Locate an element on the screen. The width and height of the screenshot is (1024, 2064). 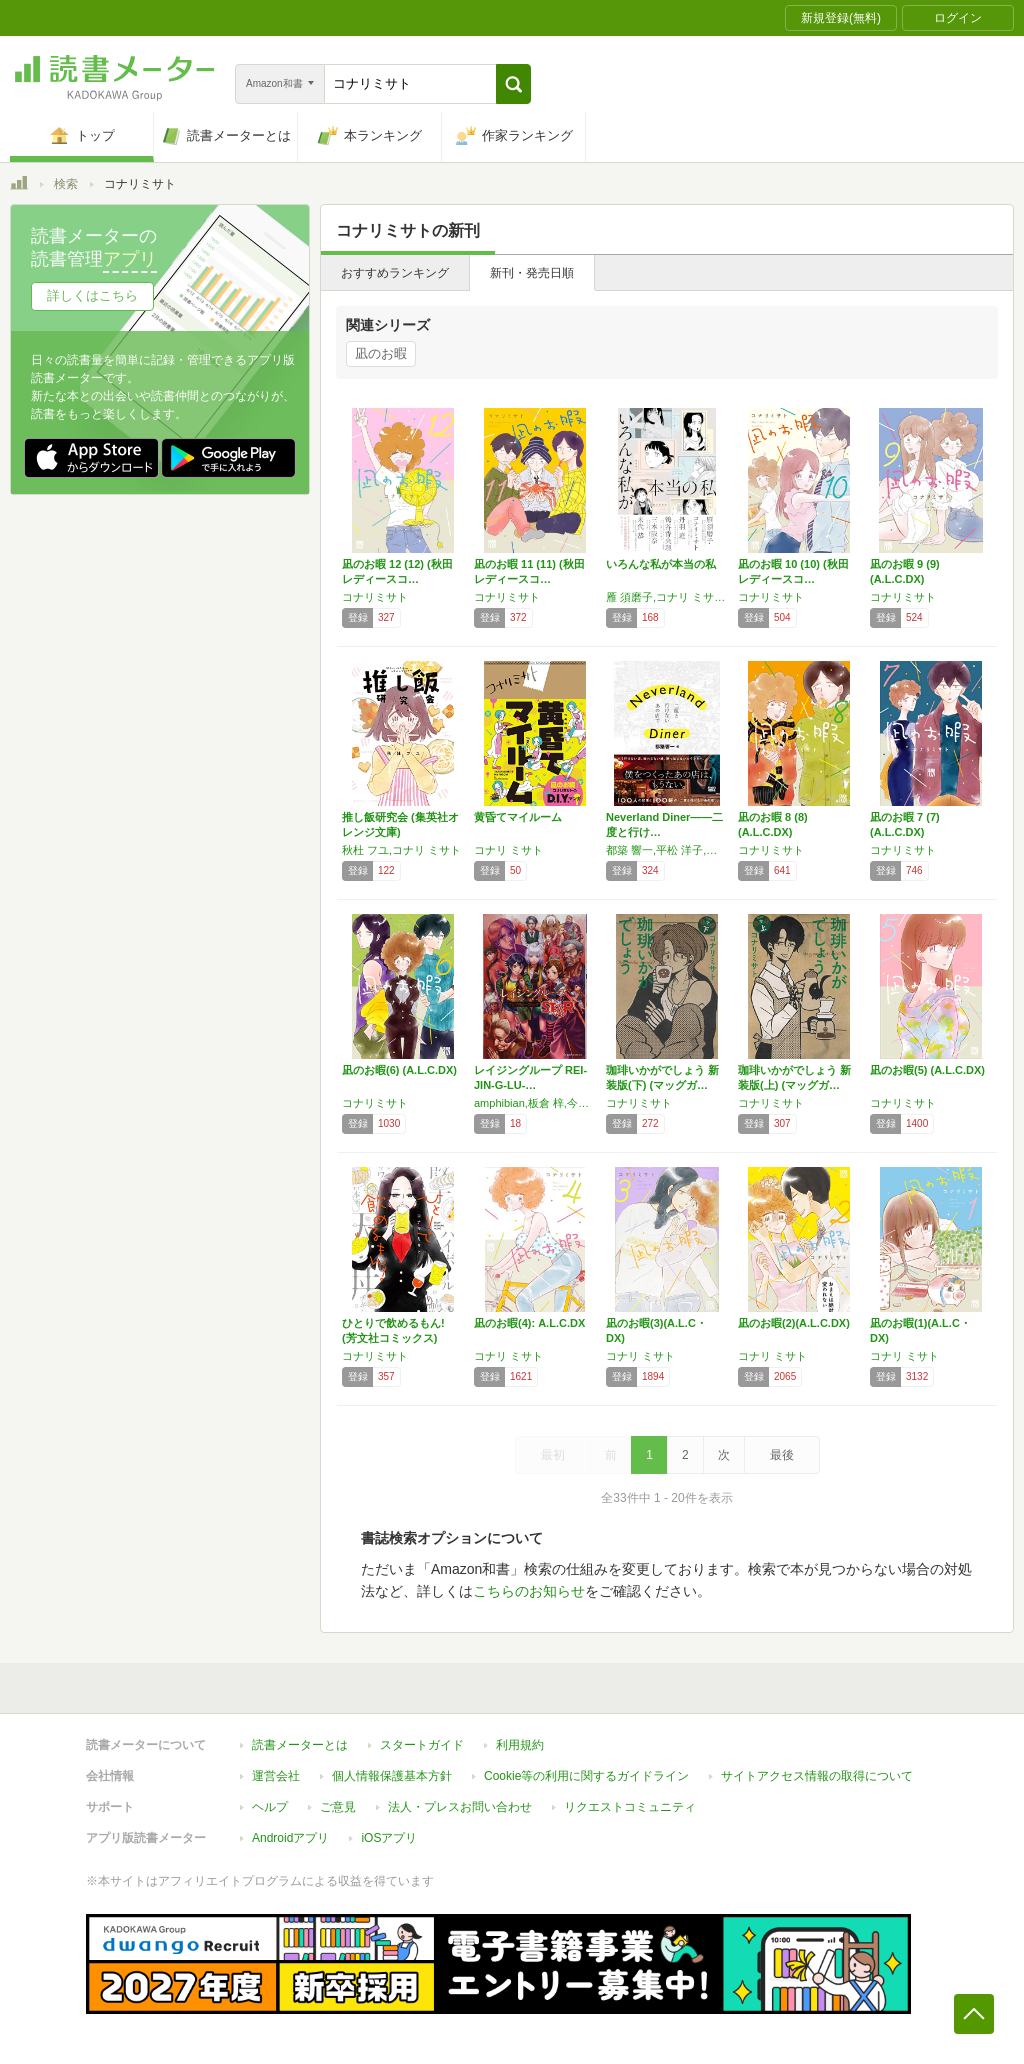
法人・プレスお問い合わせ is located at coordinates (460, 1807).